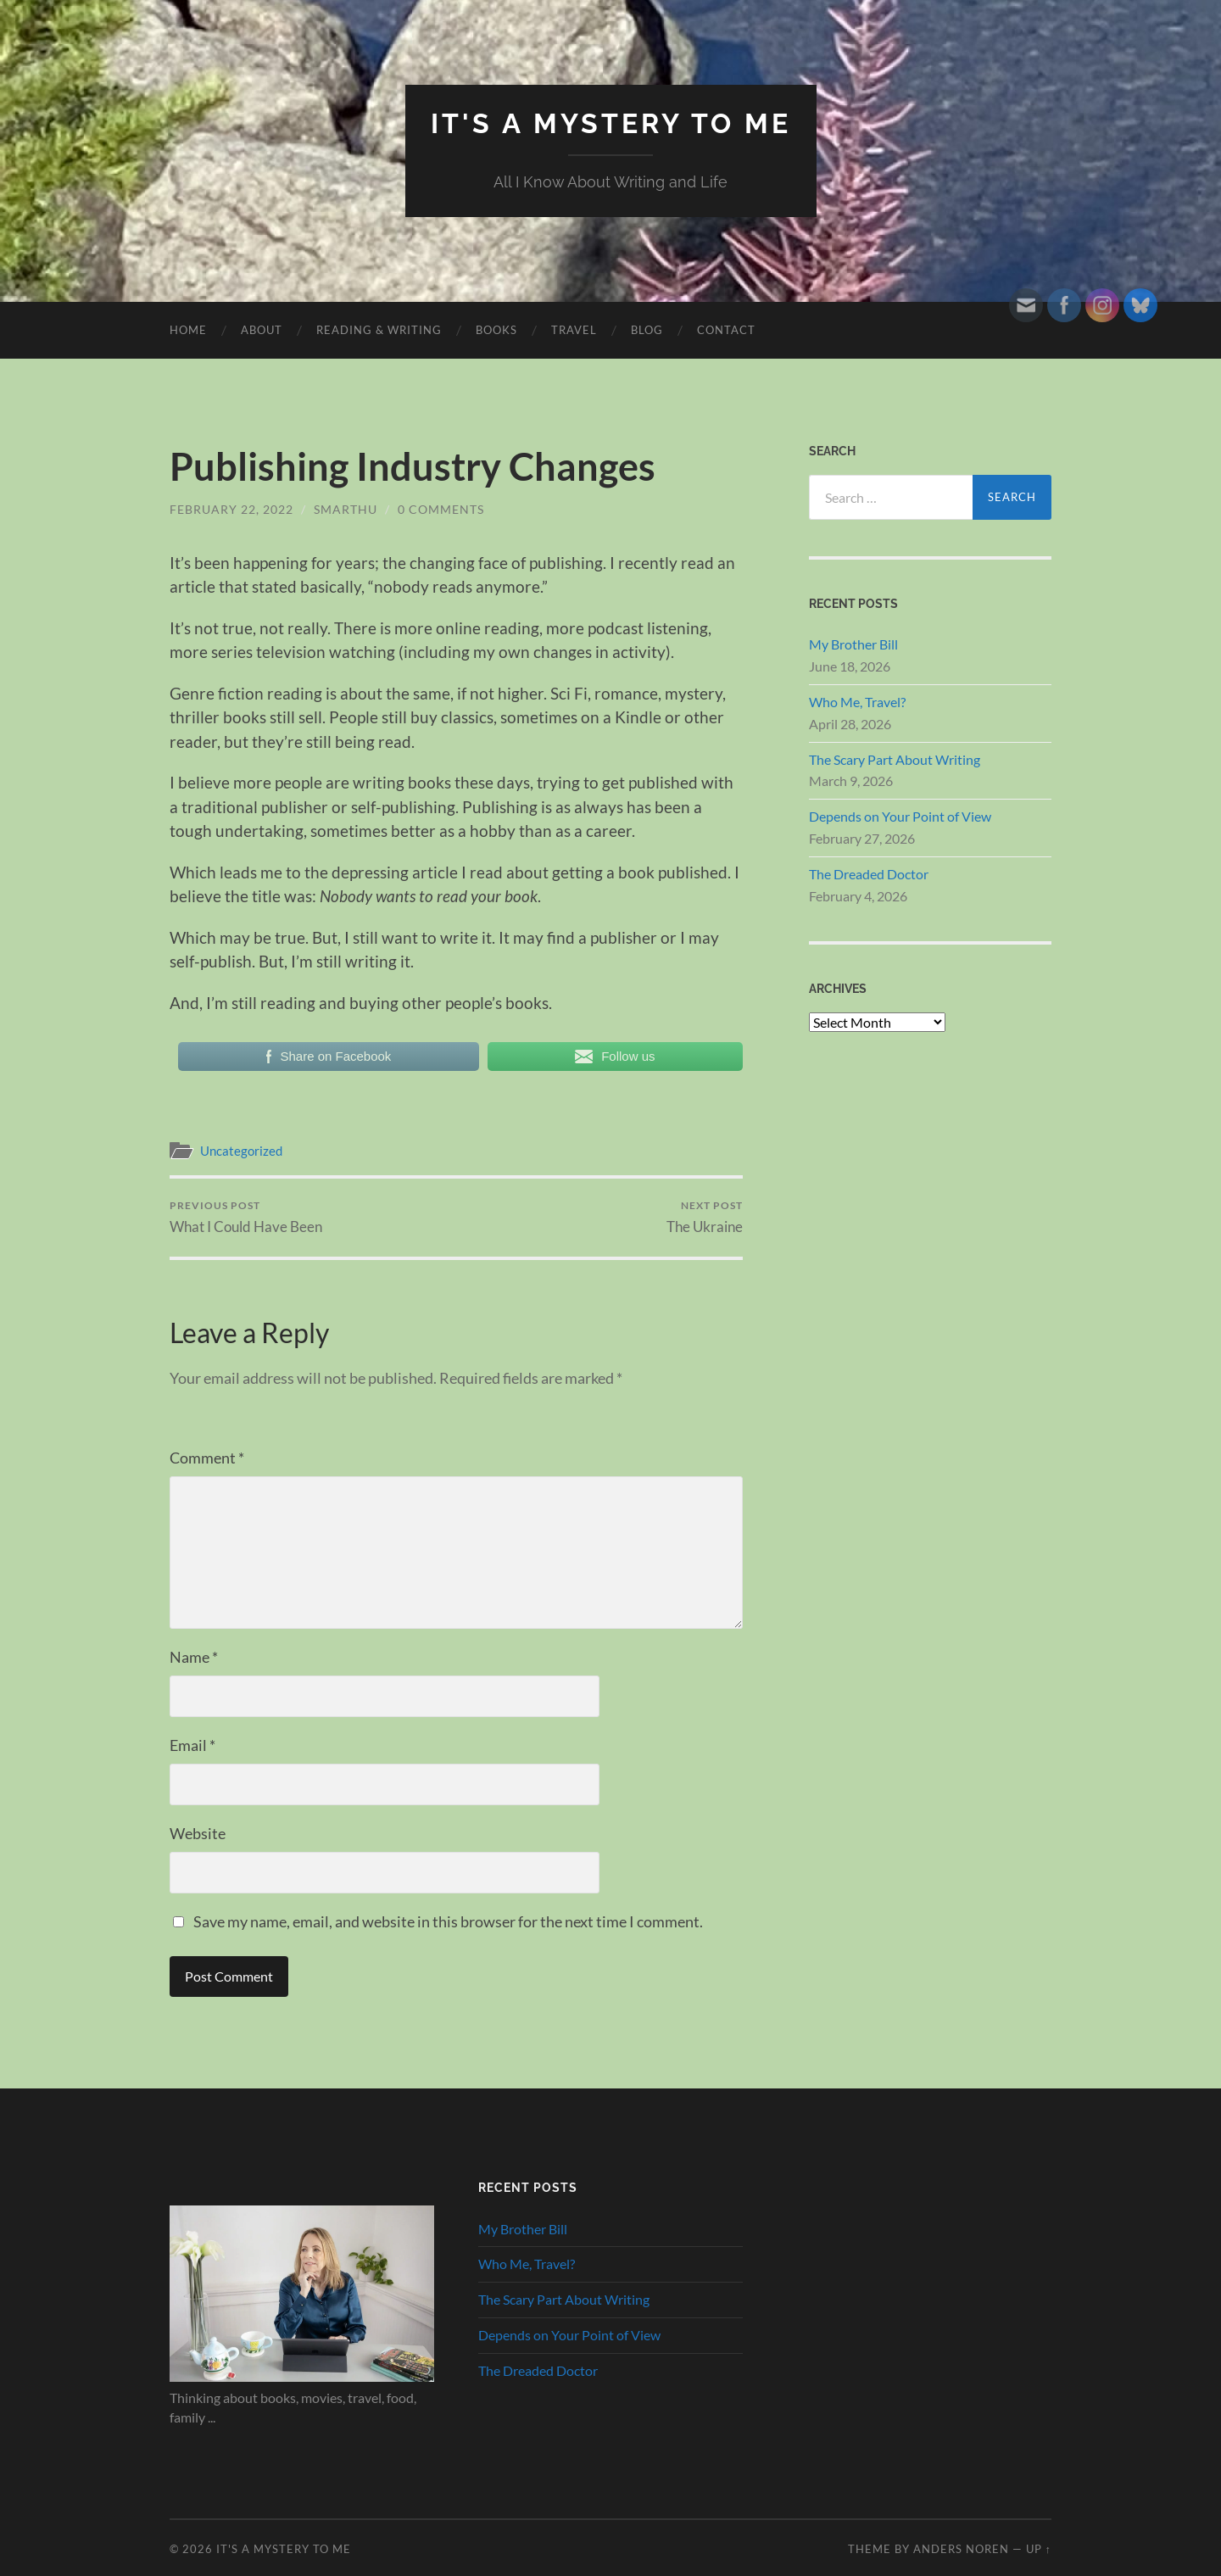  I want to click on About, so click(261, 330).